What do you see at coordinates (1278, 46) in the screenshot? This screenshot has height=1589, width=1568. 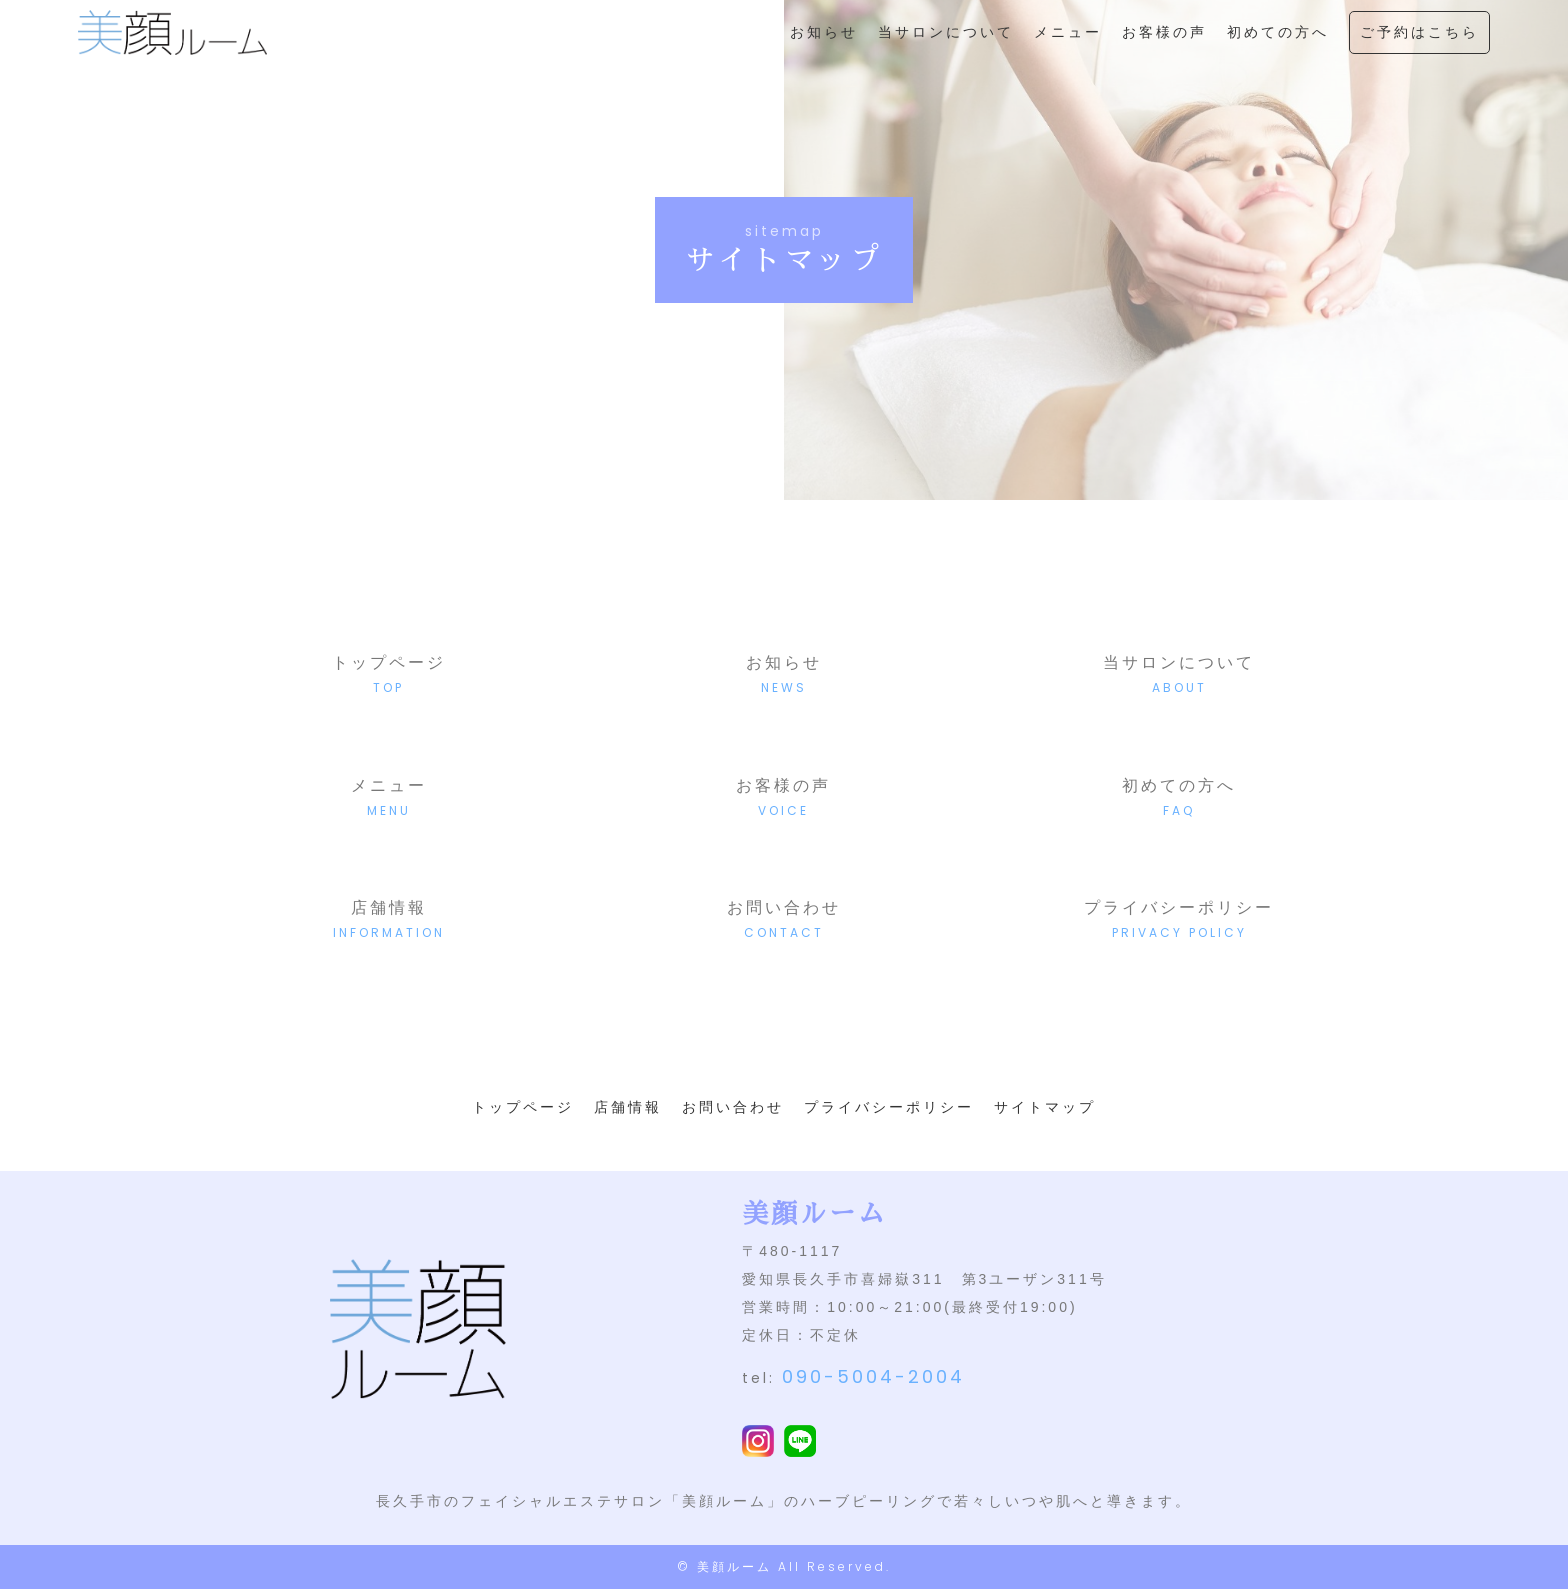 I see `初めての方へ` at bounding box center [1278, 46].